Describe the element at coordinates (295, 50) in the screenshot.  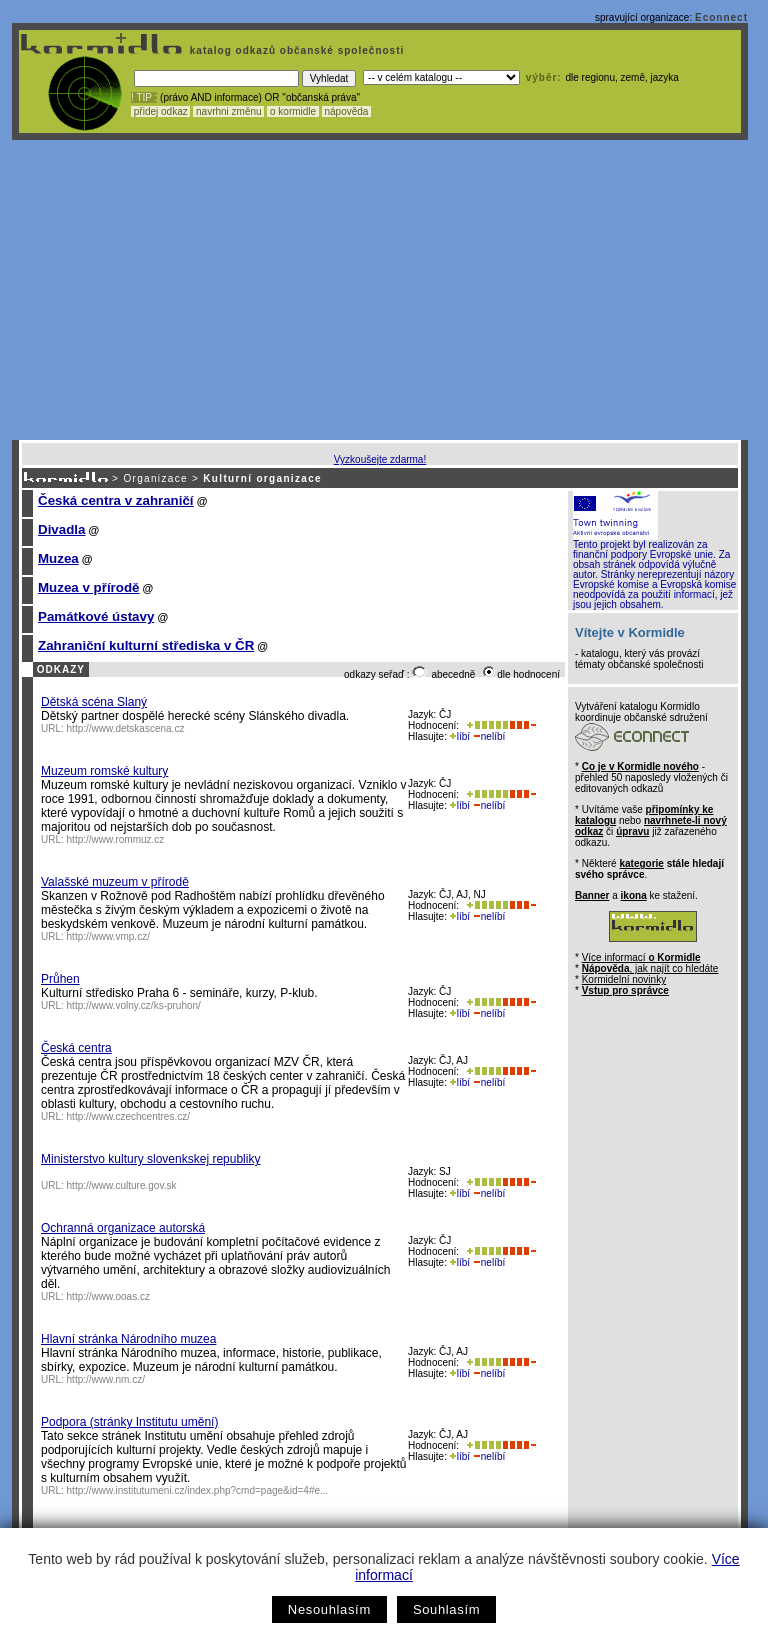
I see `katalog odkazů občanské společnosti` at that location.